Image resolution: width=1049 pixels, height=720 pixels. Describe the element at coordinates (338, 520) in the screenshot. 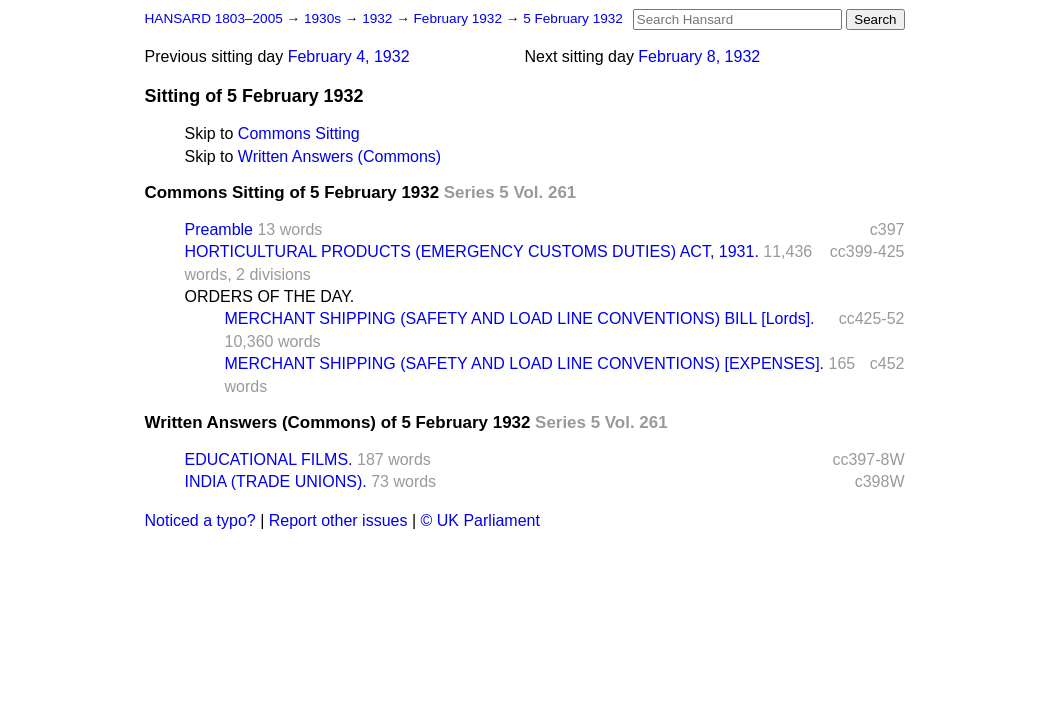

I see `Report other issues` at that location.